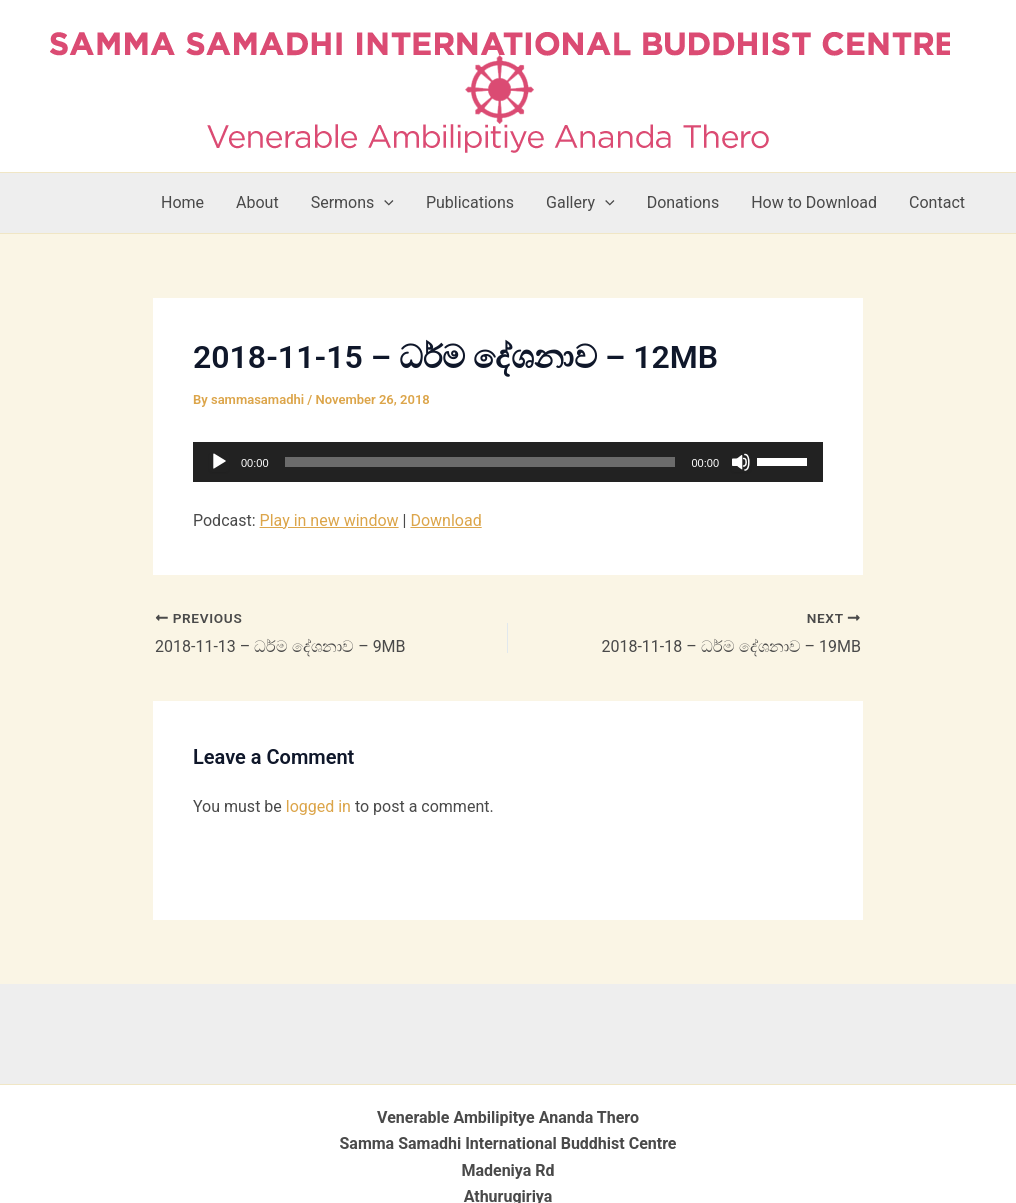  Describe the element at coordinates (384, 203) in the screenshot. I see `[button]` at that location.